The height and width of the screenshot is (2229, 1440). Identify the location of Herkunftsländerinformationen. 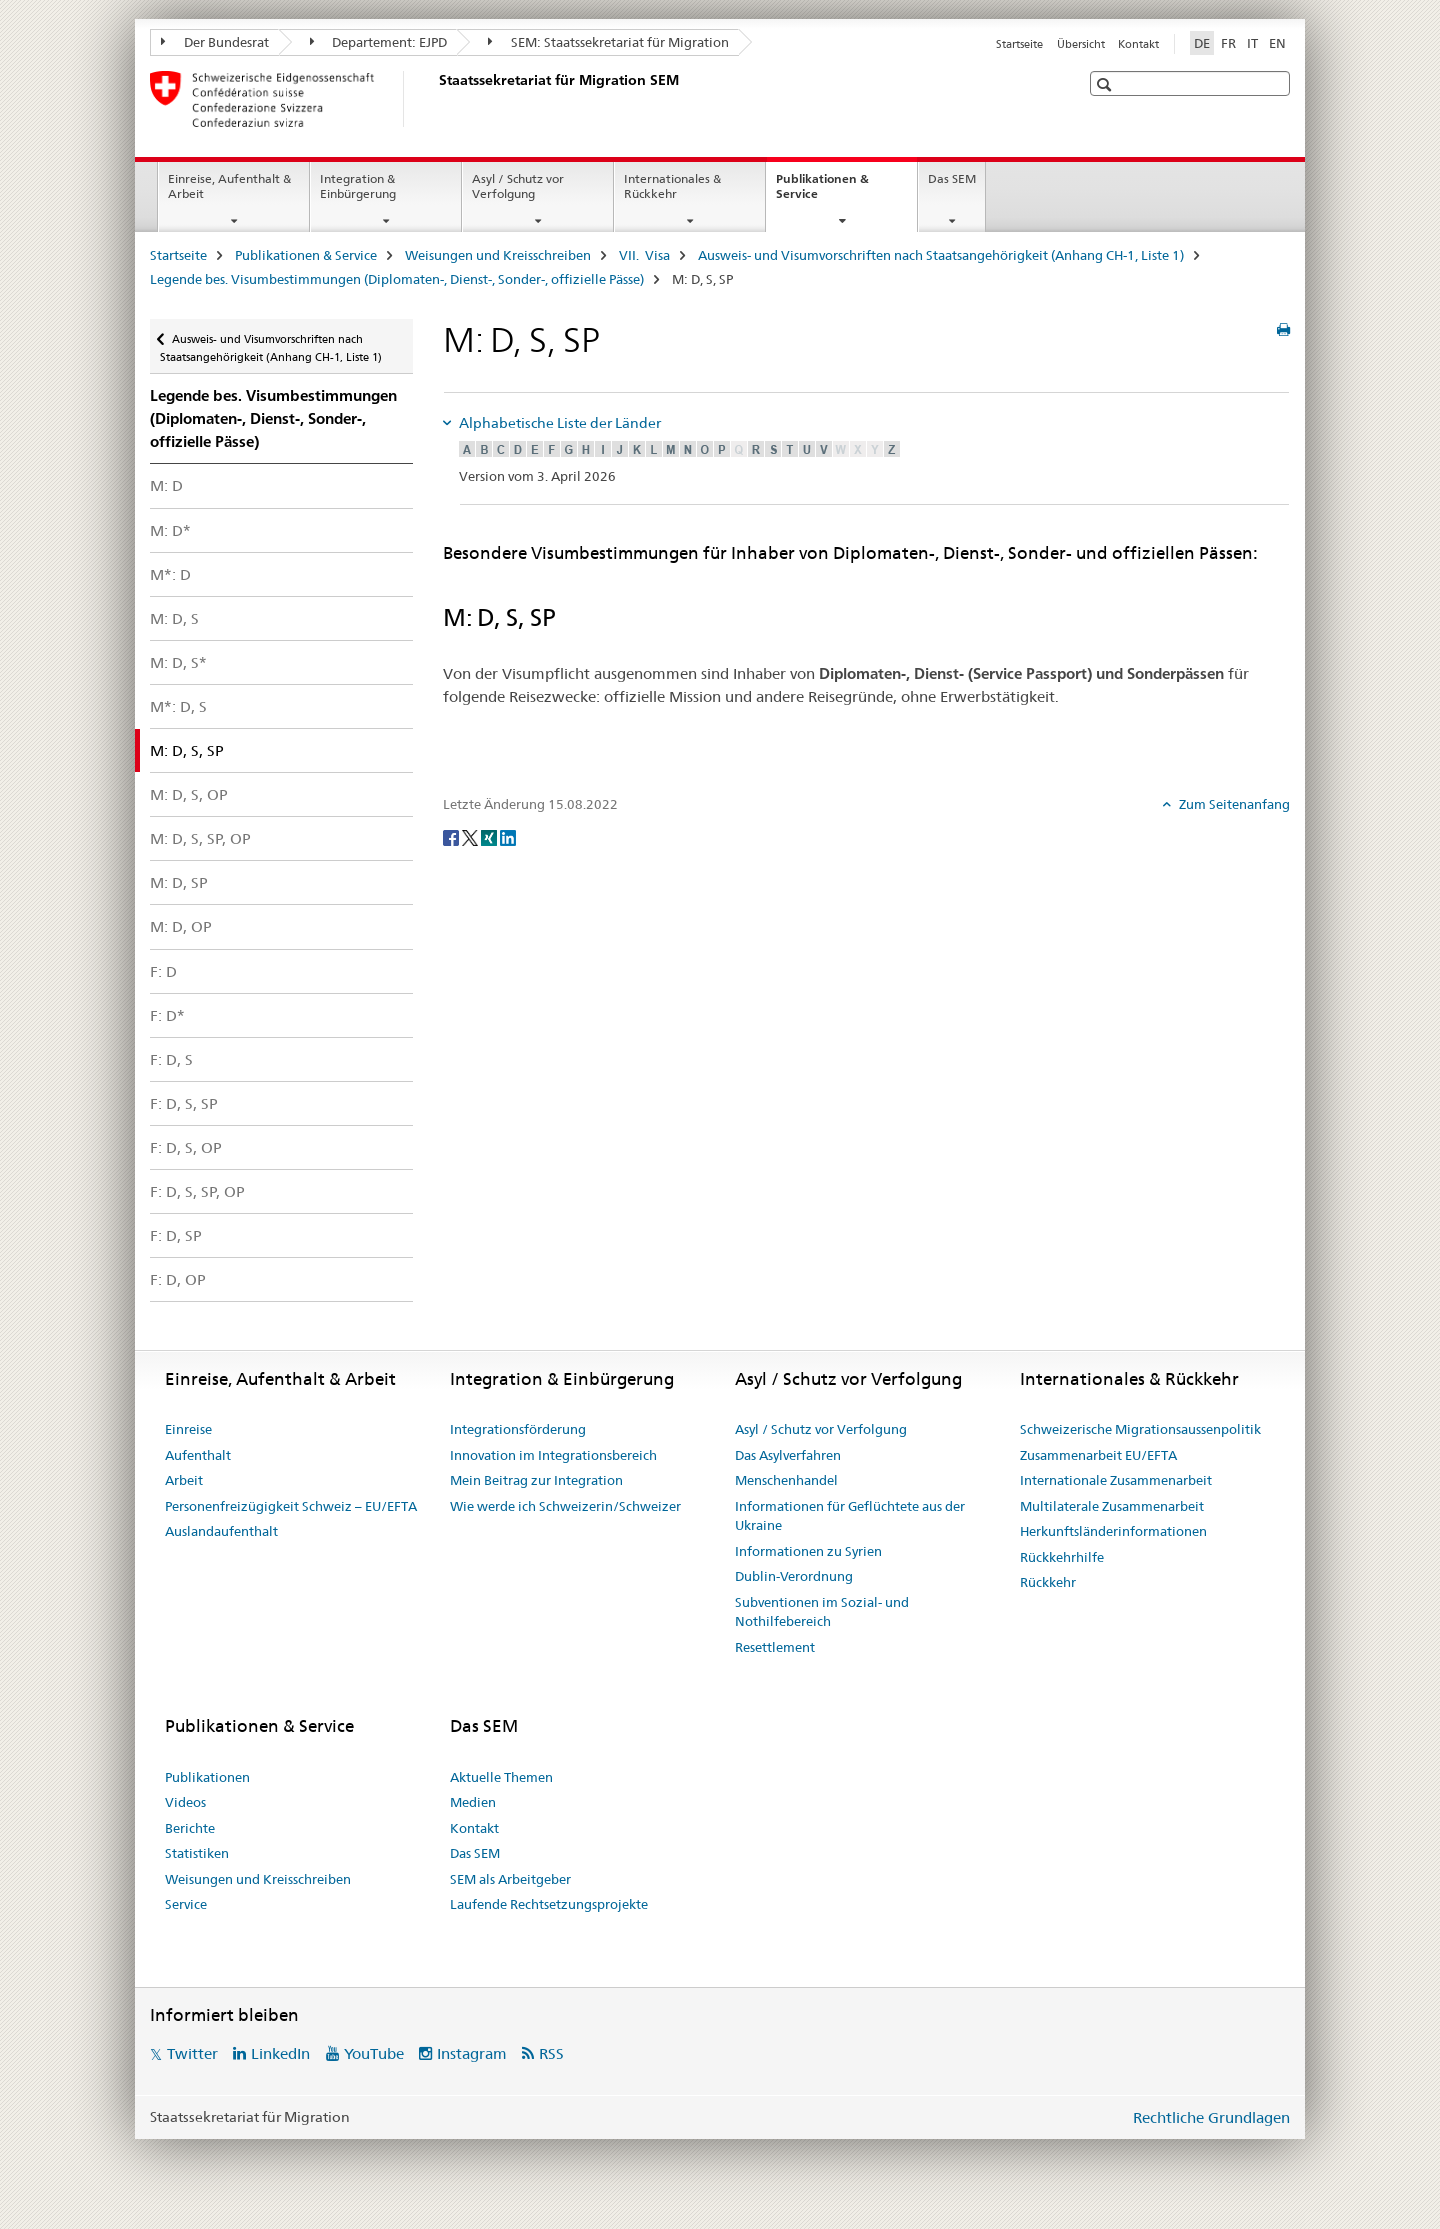
(1113, 1531).